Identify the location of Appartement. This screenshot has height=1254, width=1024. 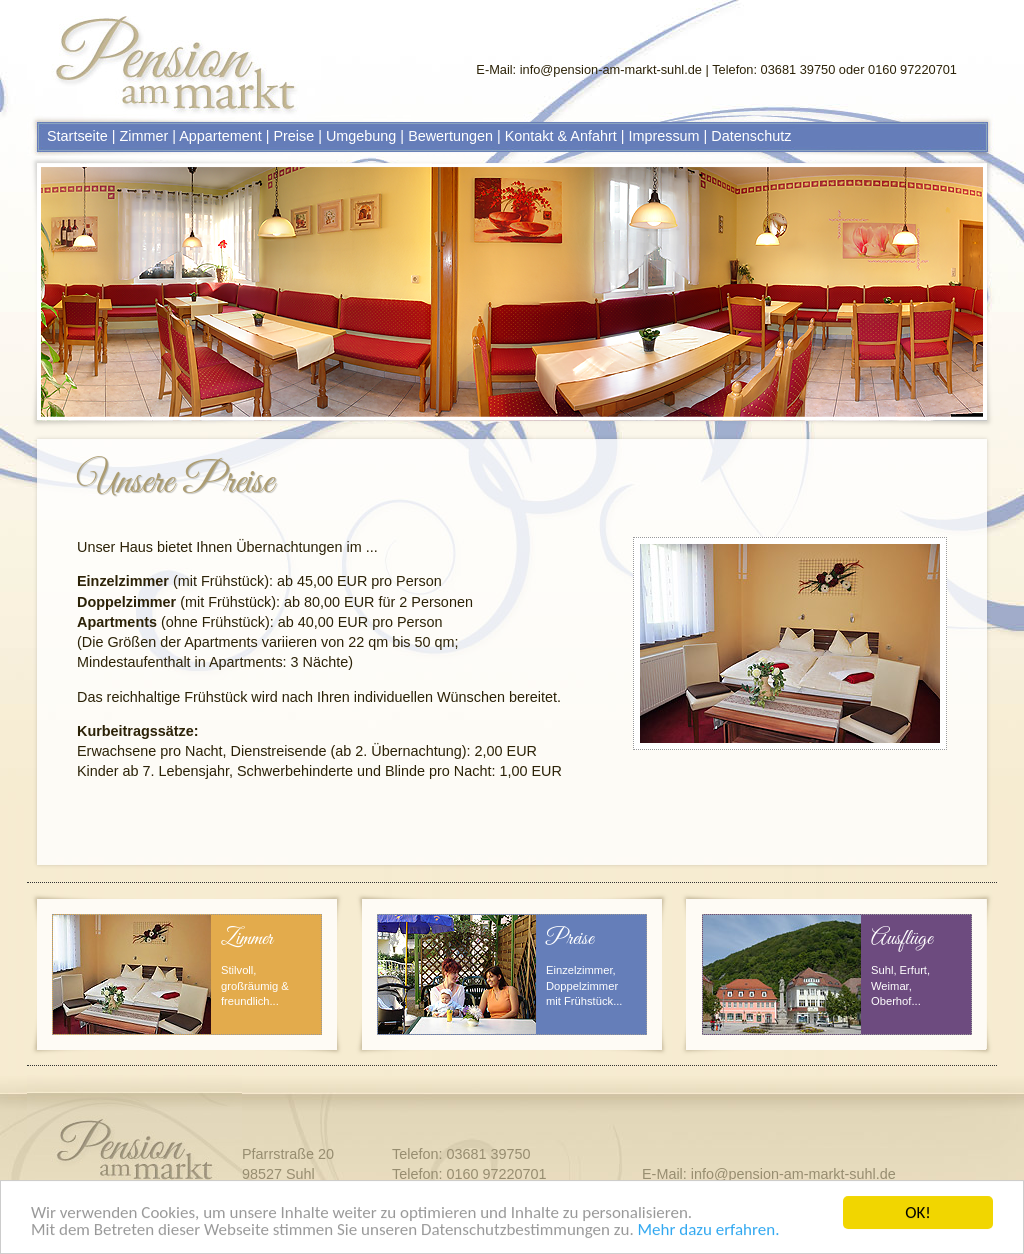
(220, 136).